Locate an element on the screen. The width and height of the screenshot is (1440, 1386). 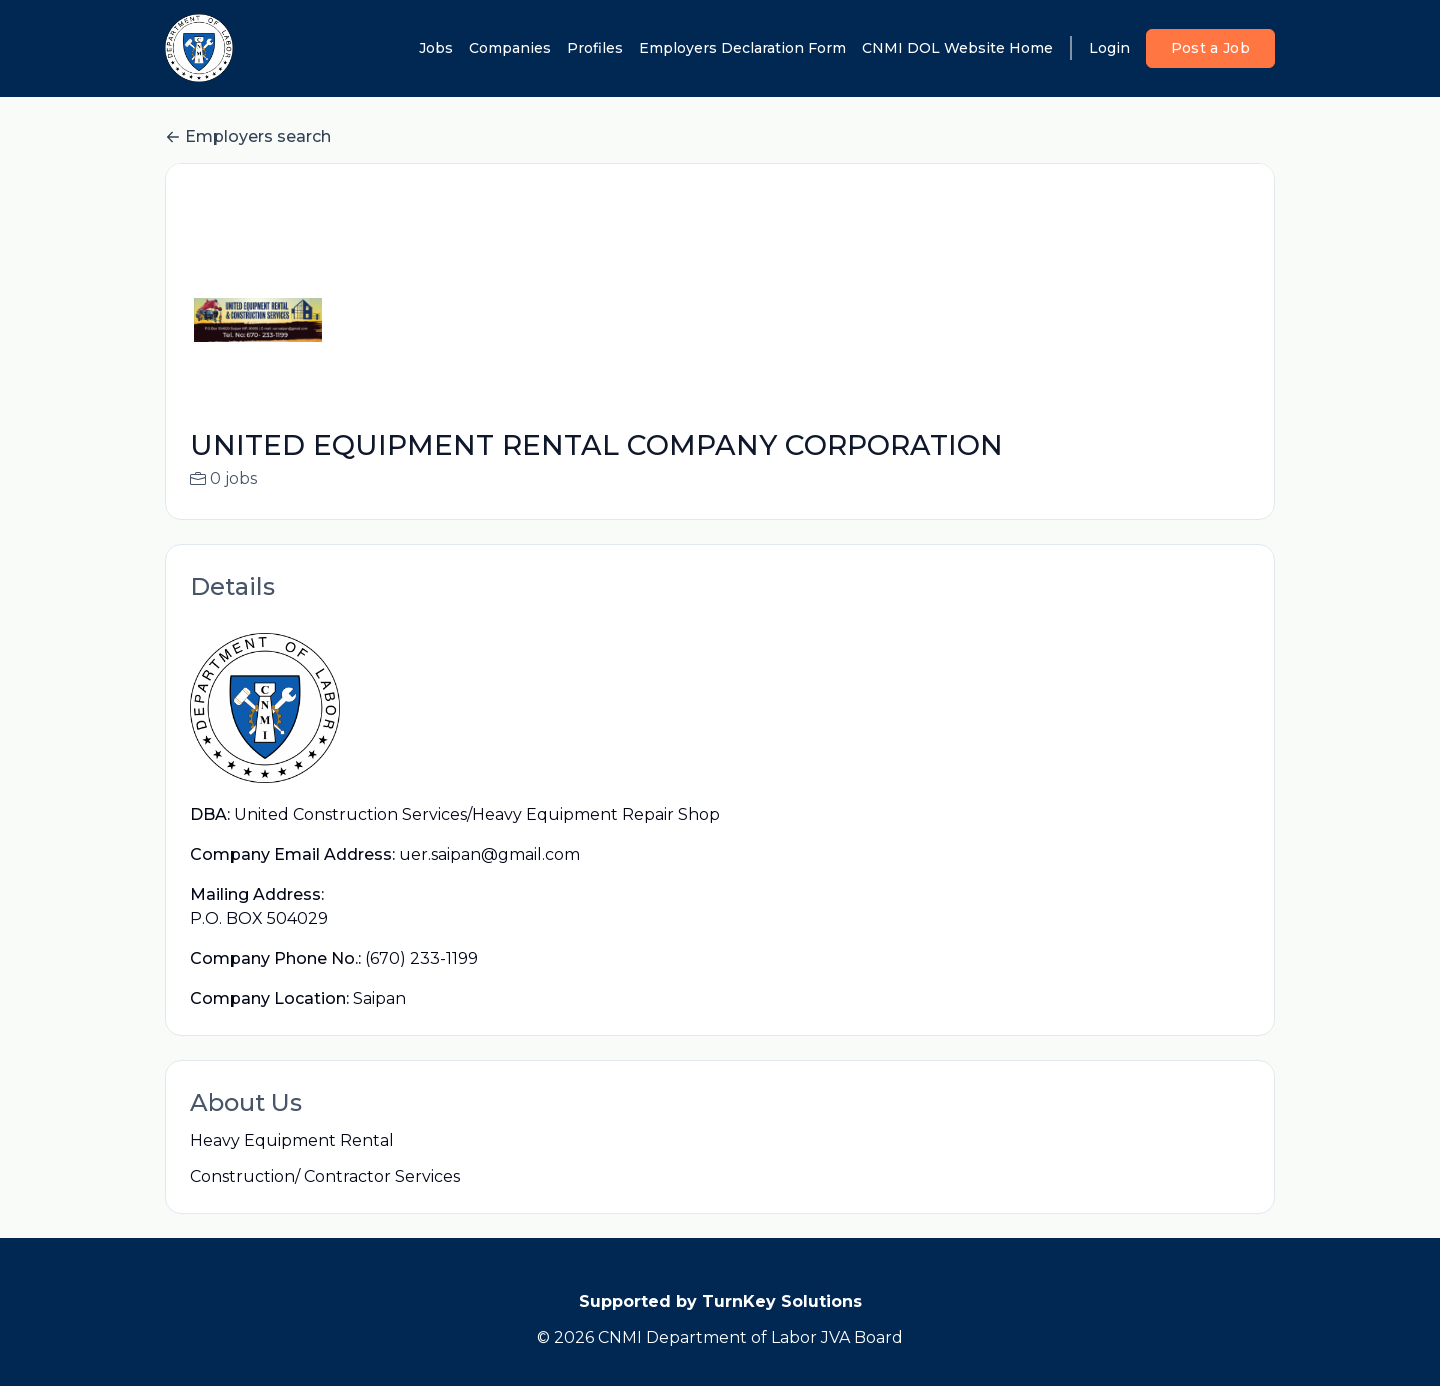
Post a Job is located at coordinates (1211, 48).